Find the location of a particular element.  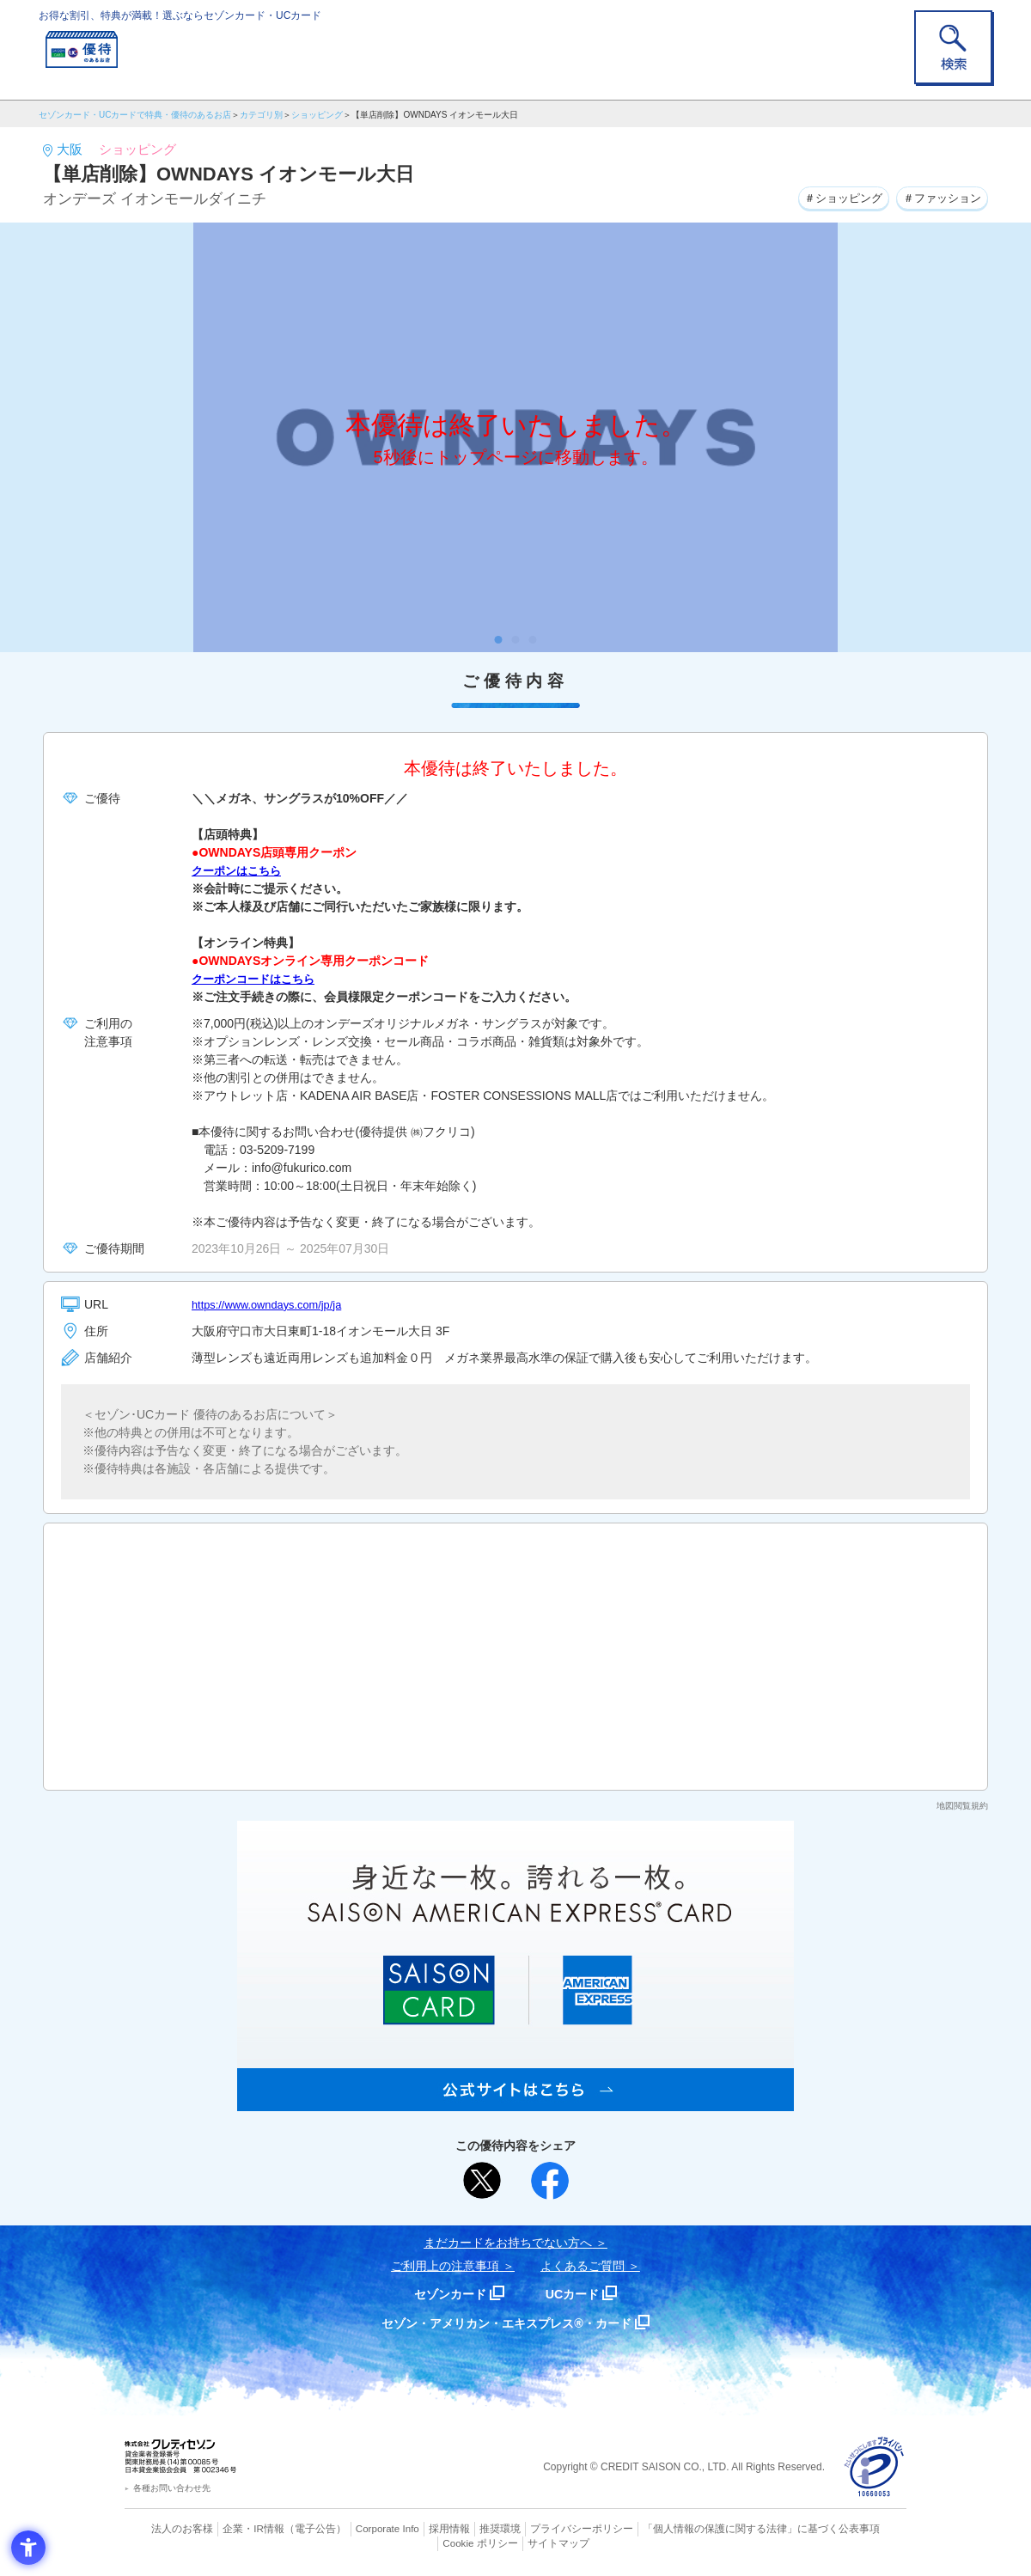

クーポンはこちら is located at coordinates (240, 870).